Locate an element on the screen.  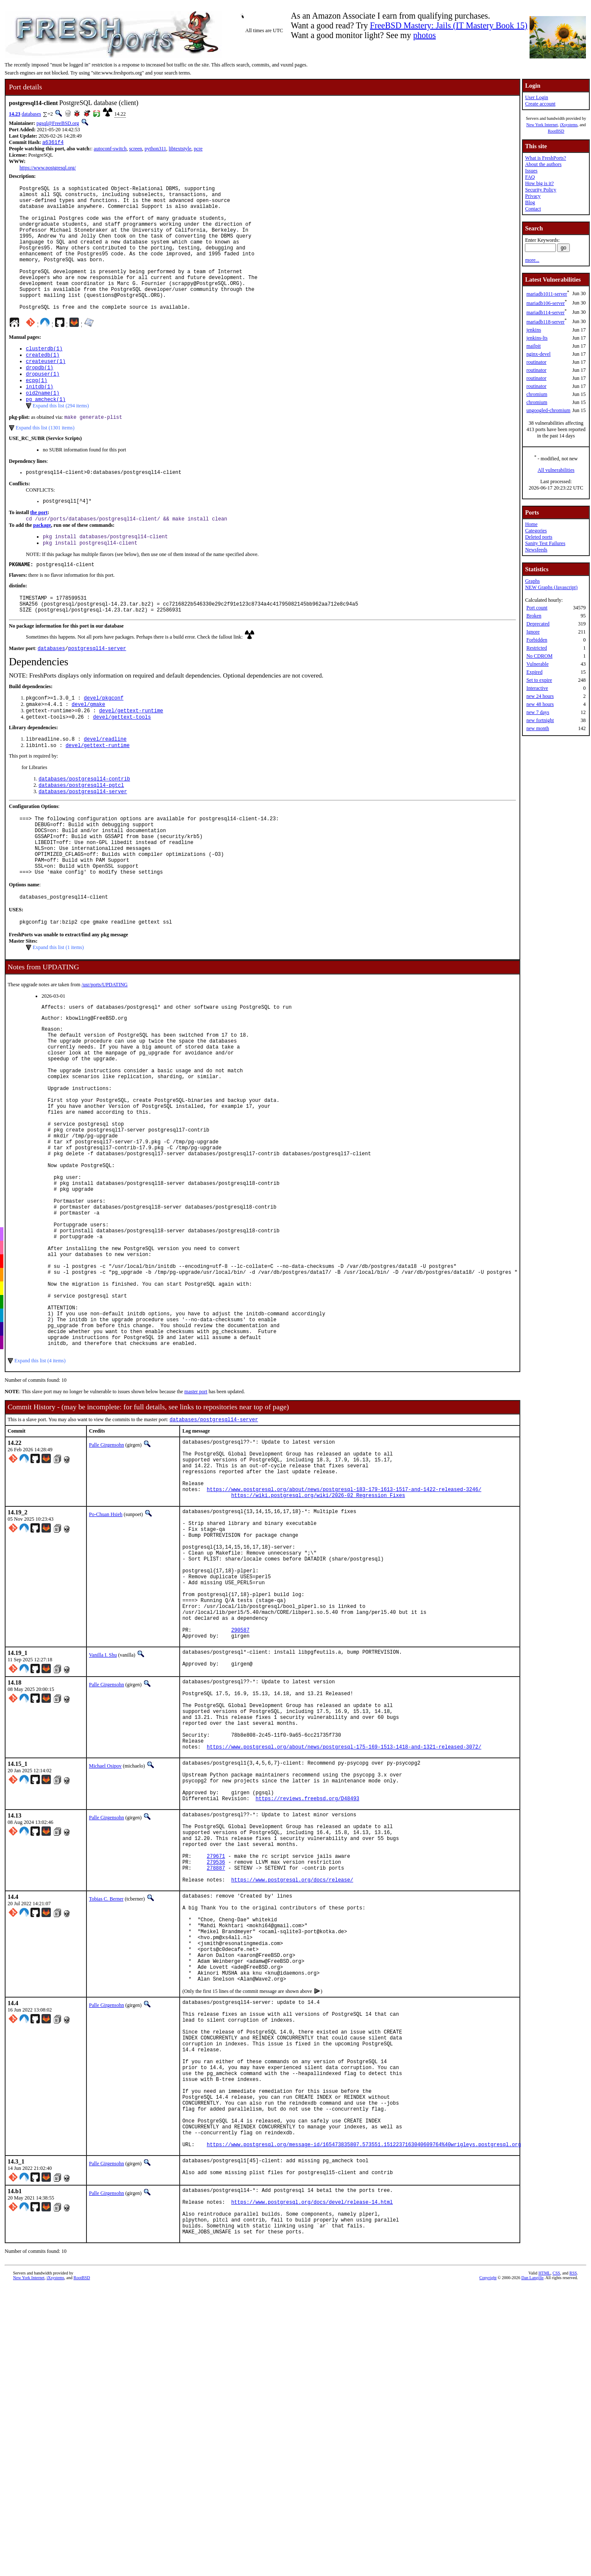
mariadb114-server is located at coordinates (545, 312).